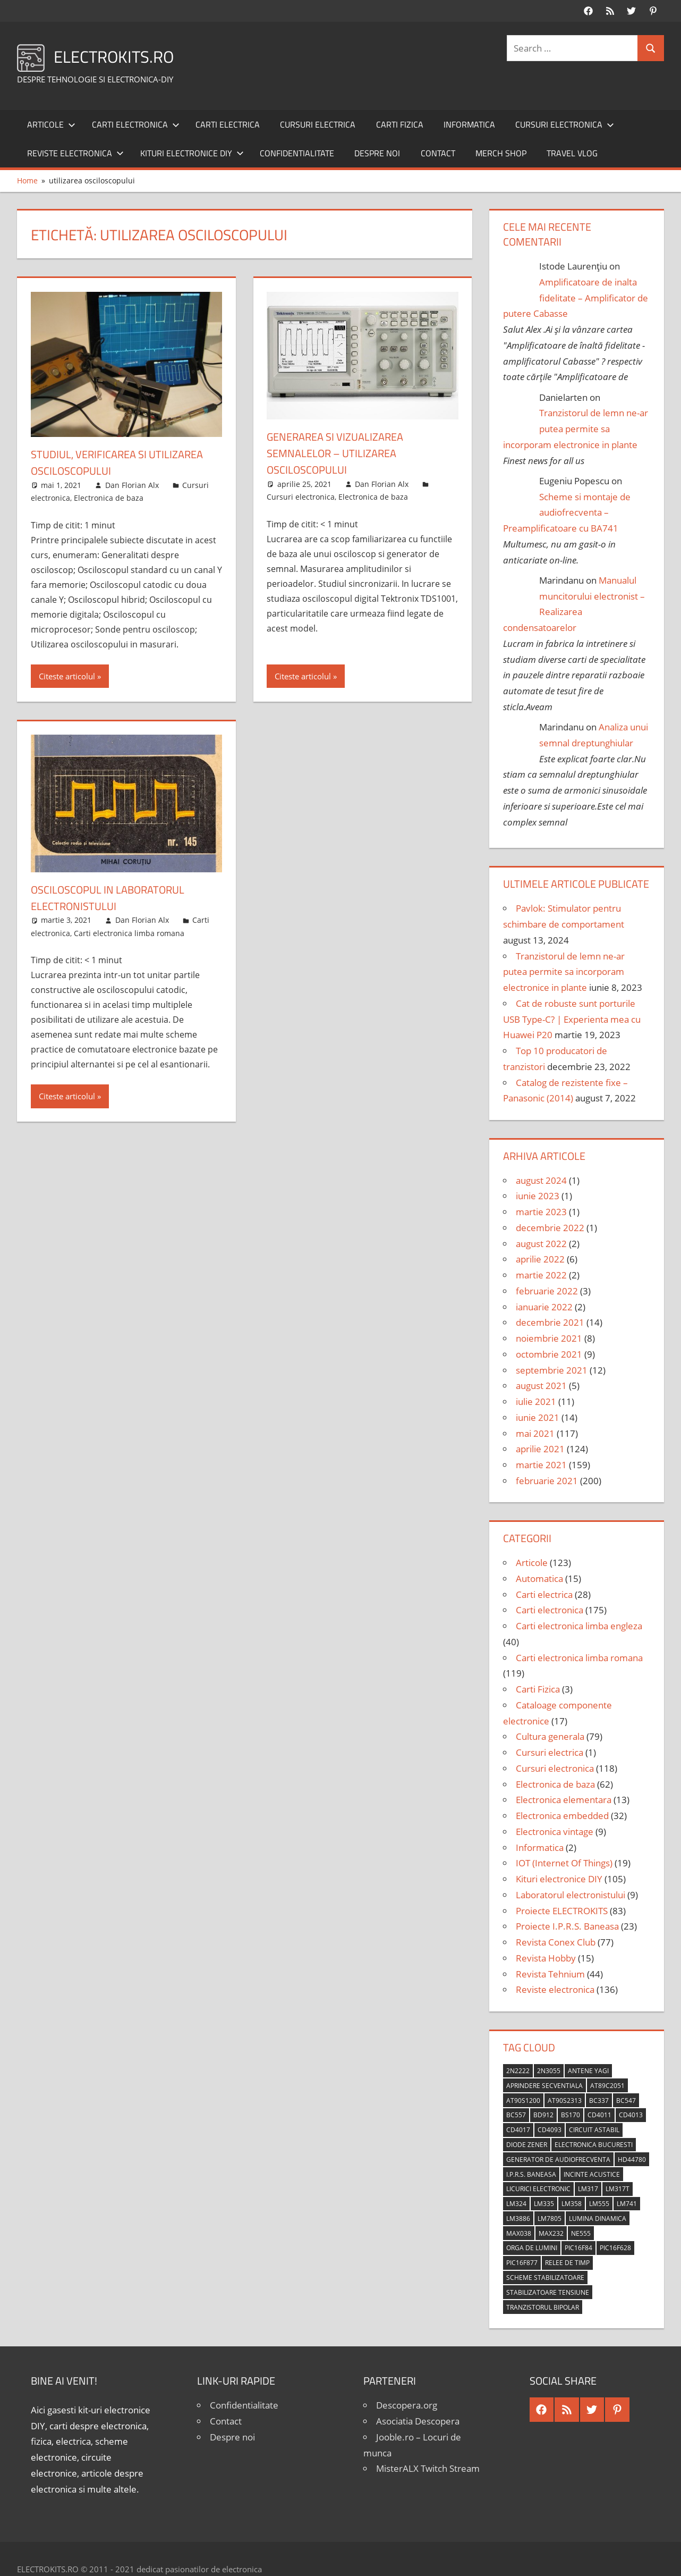  I want to click on MAX232 [MAX232 (9 elemente)], so click(551, 2233).